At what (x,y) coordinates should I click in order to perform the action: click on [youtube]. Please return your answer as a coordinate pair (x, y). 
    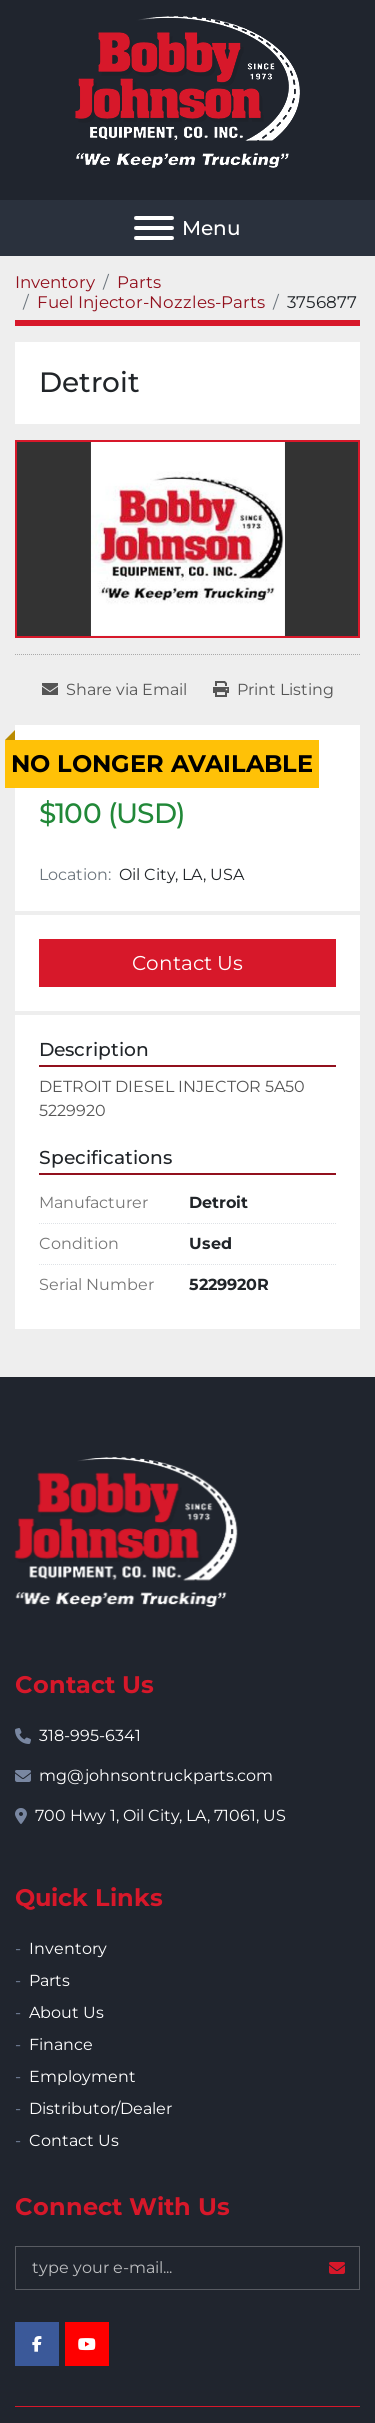
    Looking at the image, I should click on (87, 2344).